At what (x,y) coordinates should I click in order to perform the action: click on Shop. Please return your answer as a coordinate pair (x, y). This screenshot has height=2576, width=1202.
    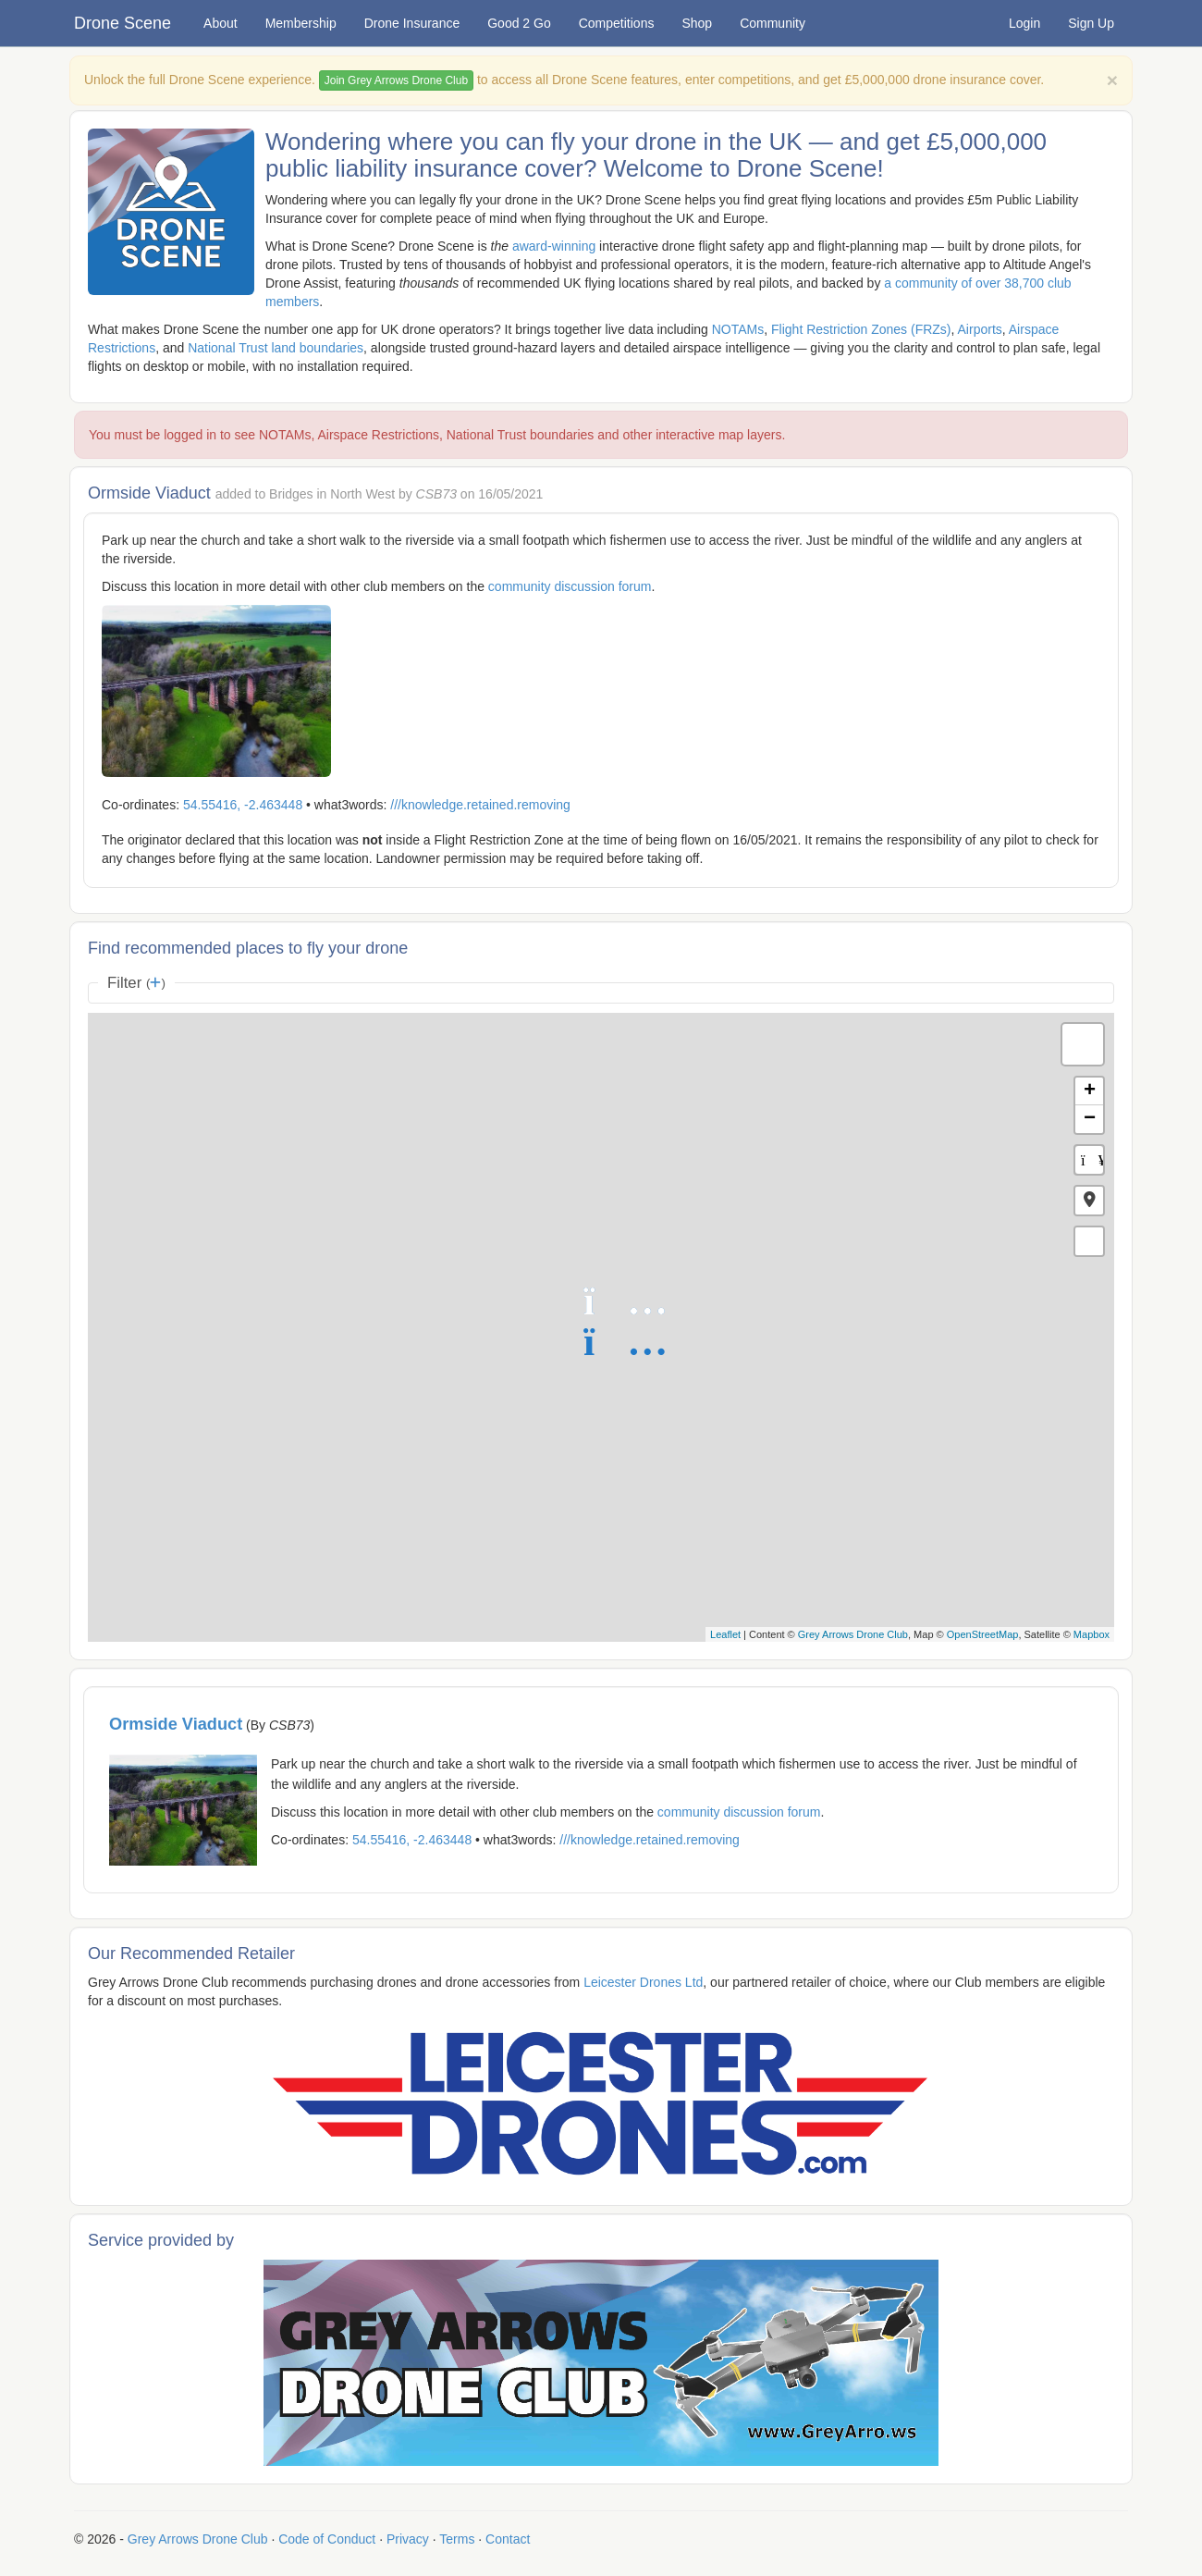
    Looking at the image, I should click on (696, 23).